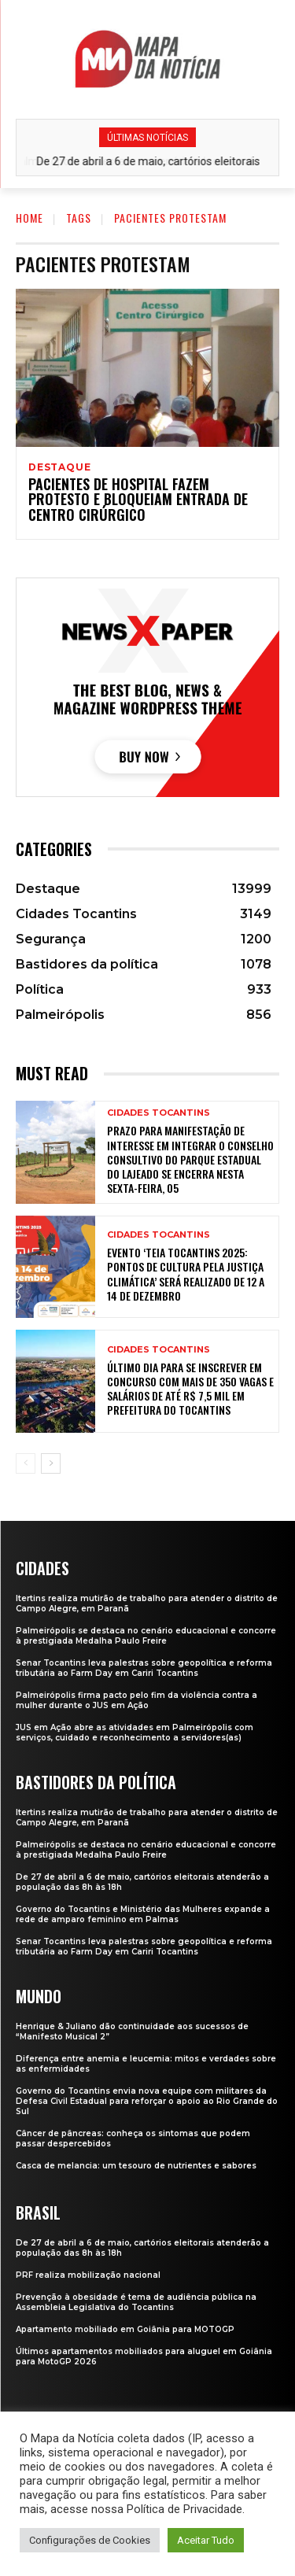  Describe the element at coordinates (143, 1914) in the screenshot. I see `Governo do Tocantins e Ministério das Mulheres expande a rede de amparo feminino em Palmas` at that location.